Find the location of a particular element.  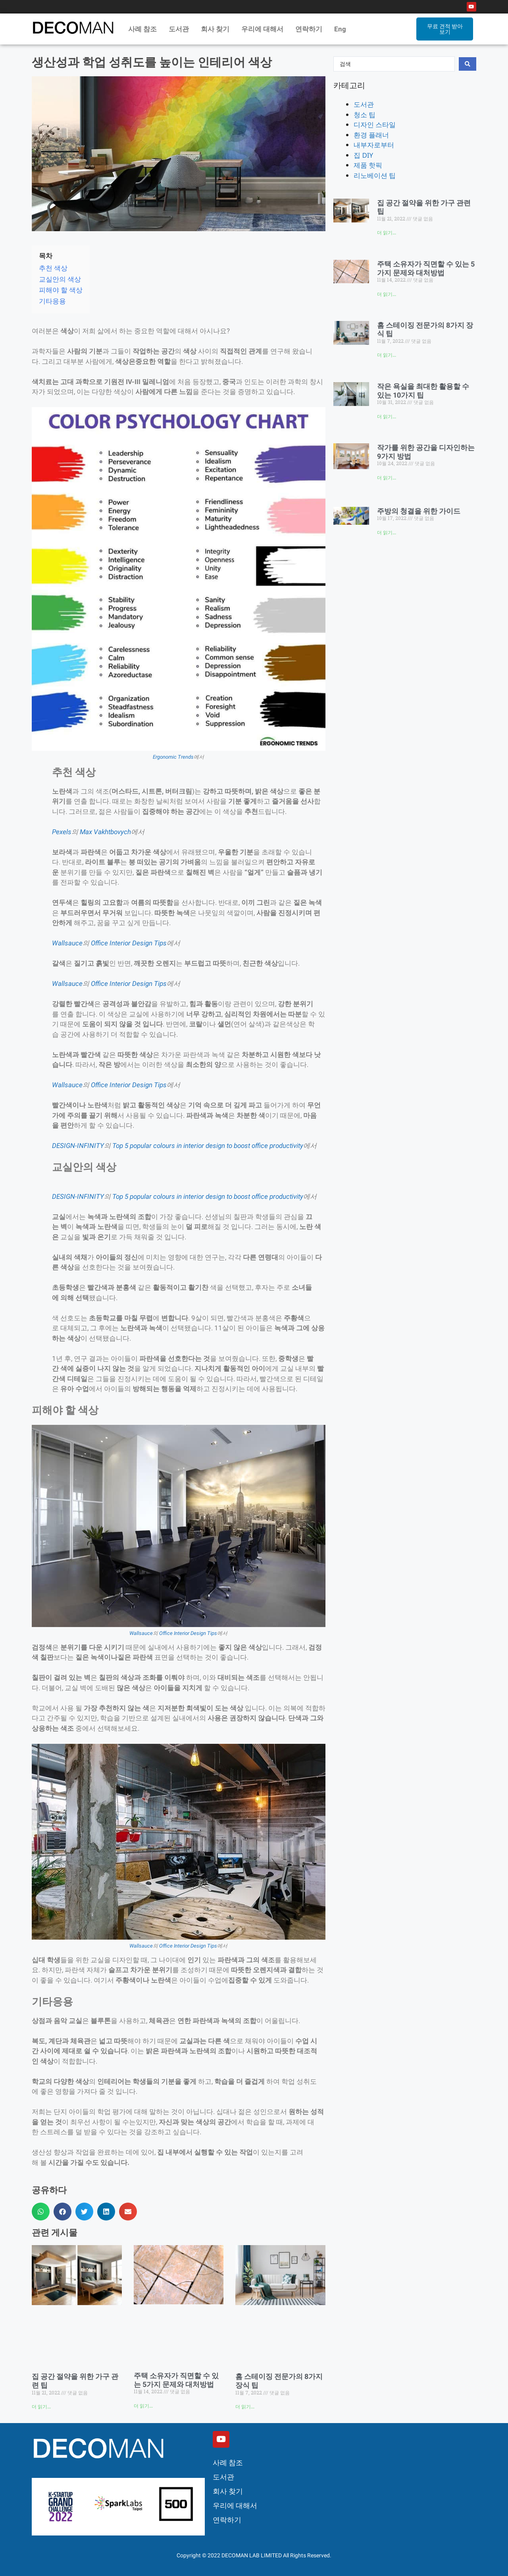

연락하기 is located at coordinates (308, 29).